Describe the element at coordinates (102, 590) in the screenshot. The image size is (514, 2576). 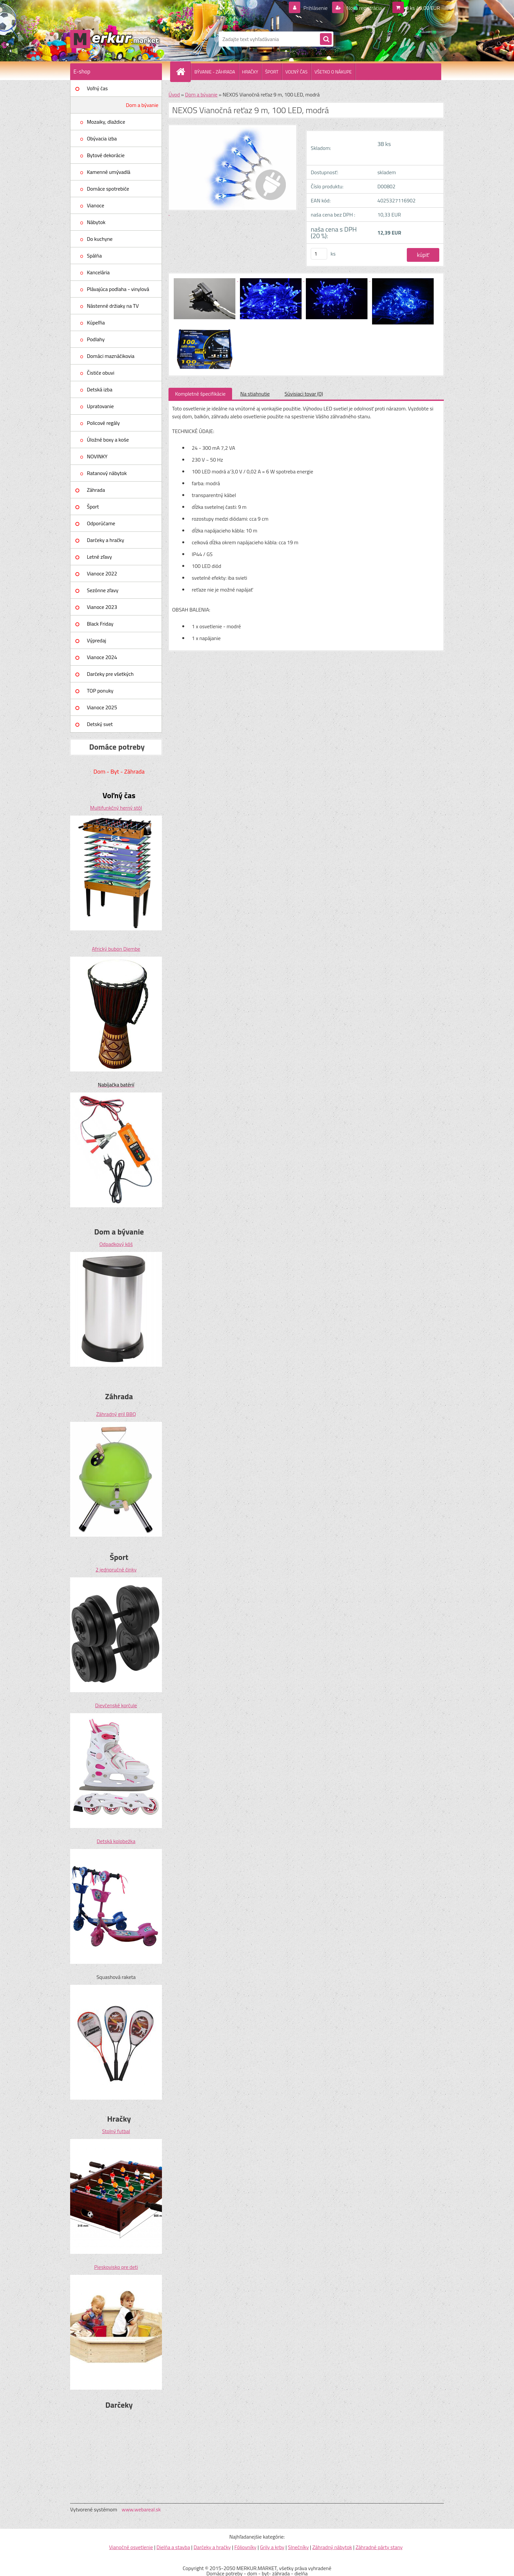
I see `Sezónne zľavy` at that location.